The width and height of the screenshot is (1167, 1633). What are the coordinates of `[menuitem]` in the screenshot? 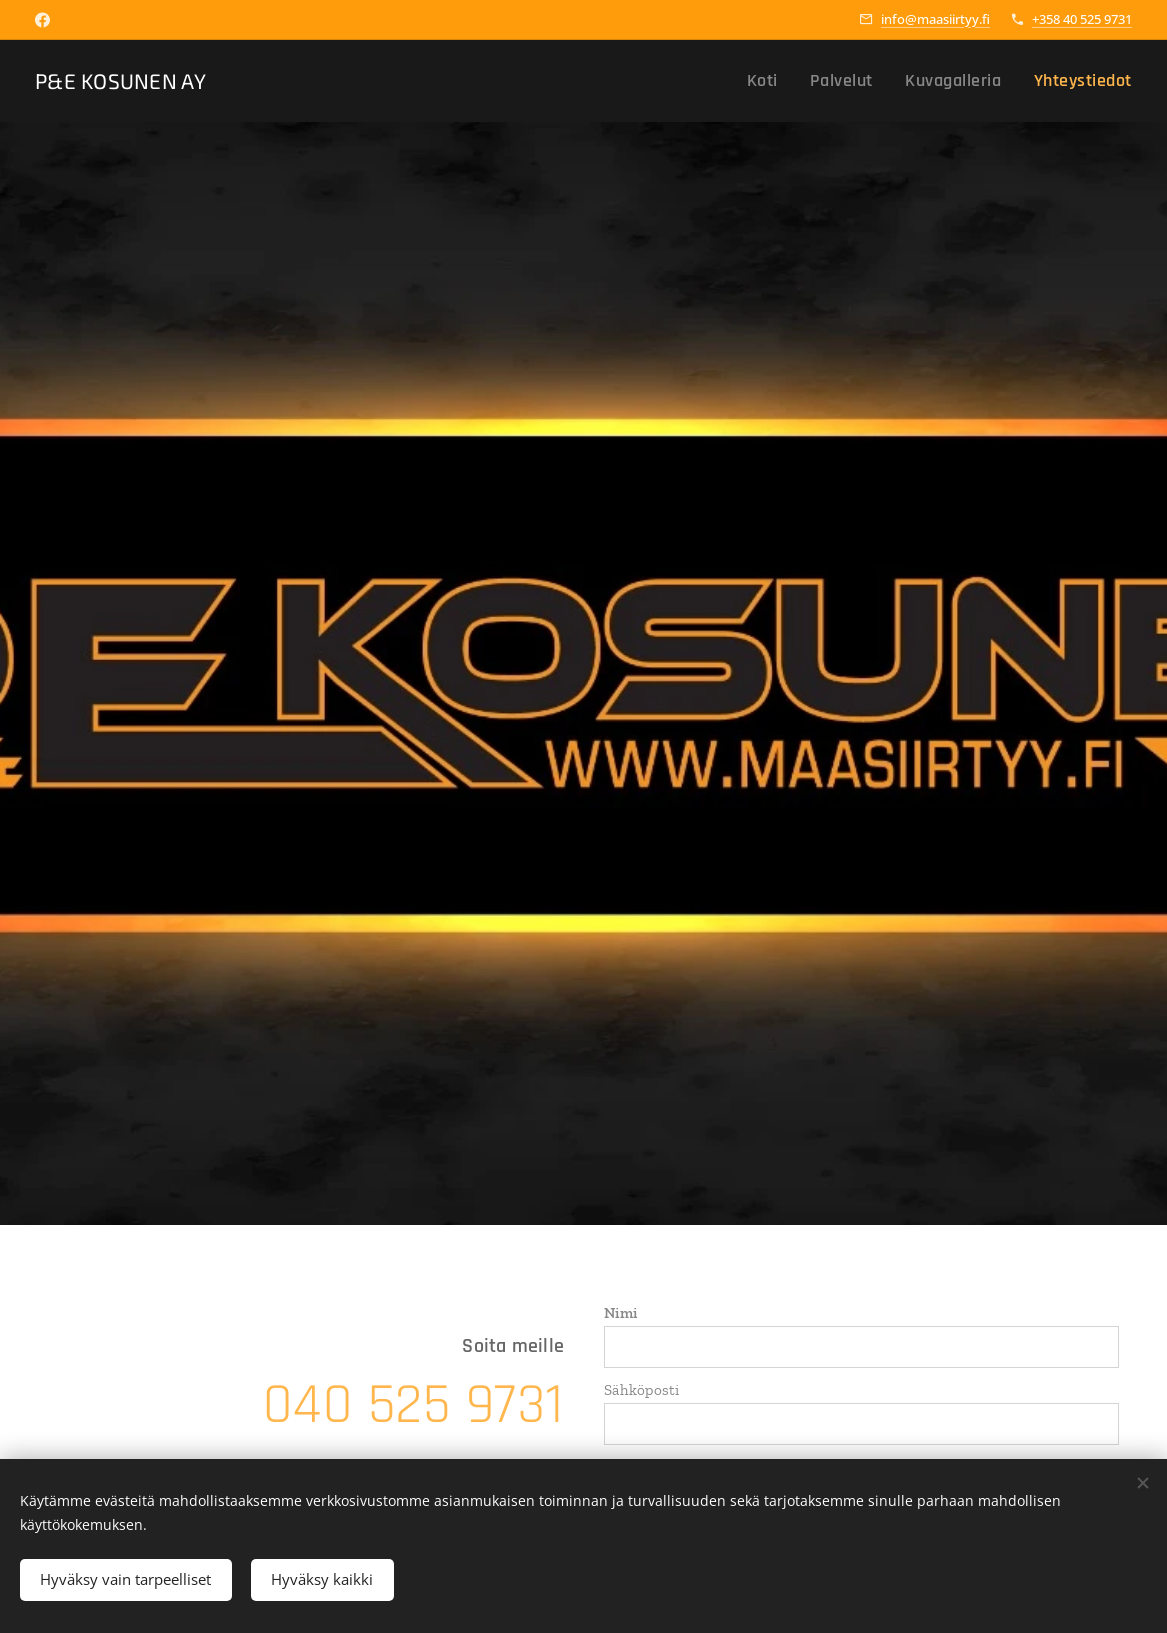 It's located at (794, 81).